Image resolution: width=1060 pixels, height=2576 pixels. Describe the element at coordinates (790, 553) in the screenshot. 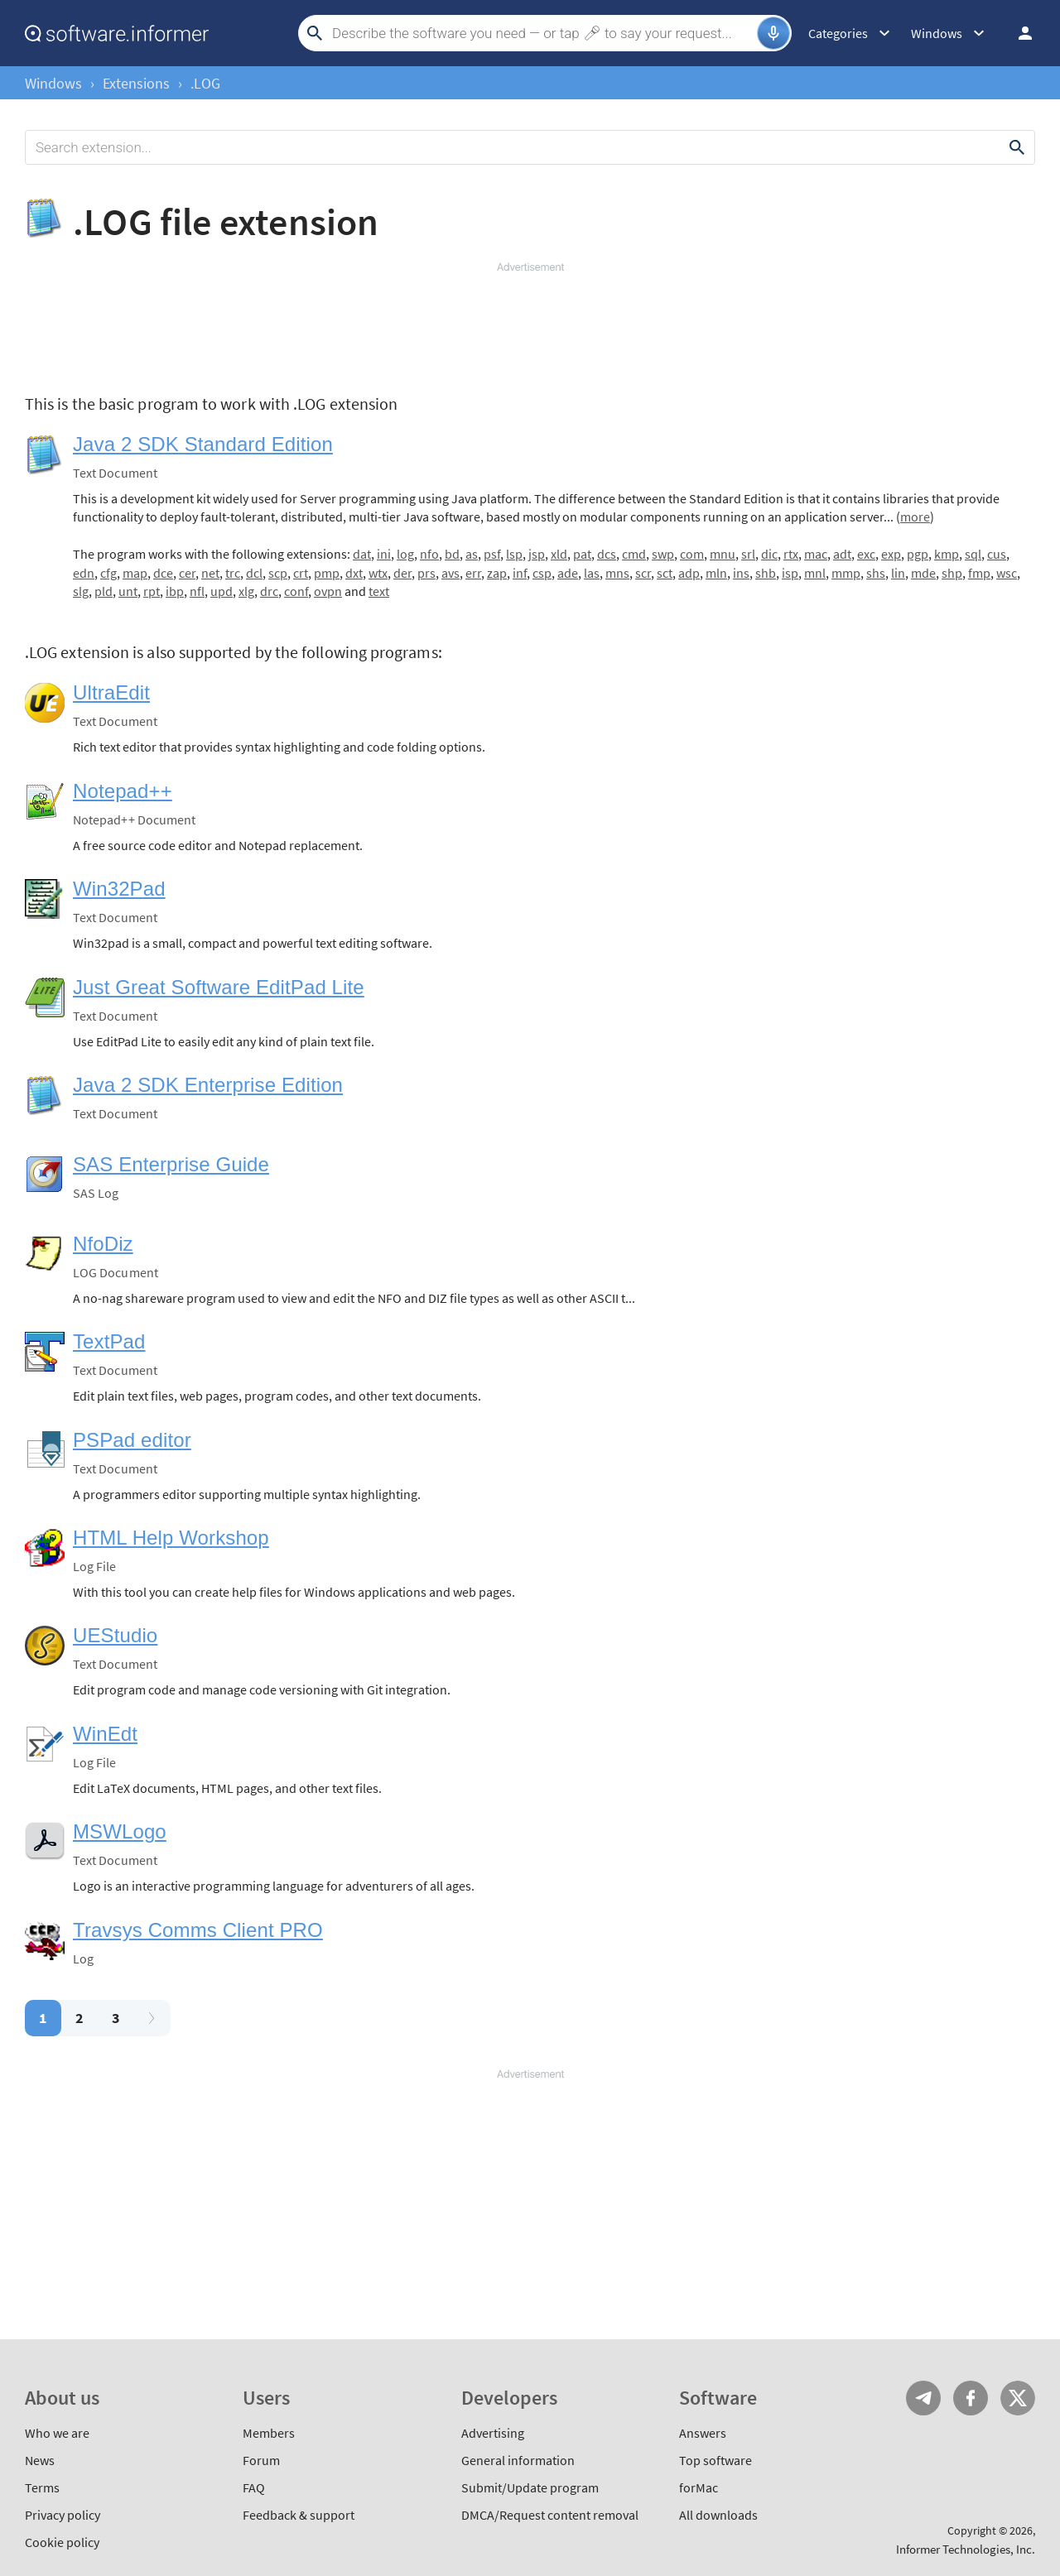

I see `rtx` at that location.